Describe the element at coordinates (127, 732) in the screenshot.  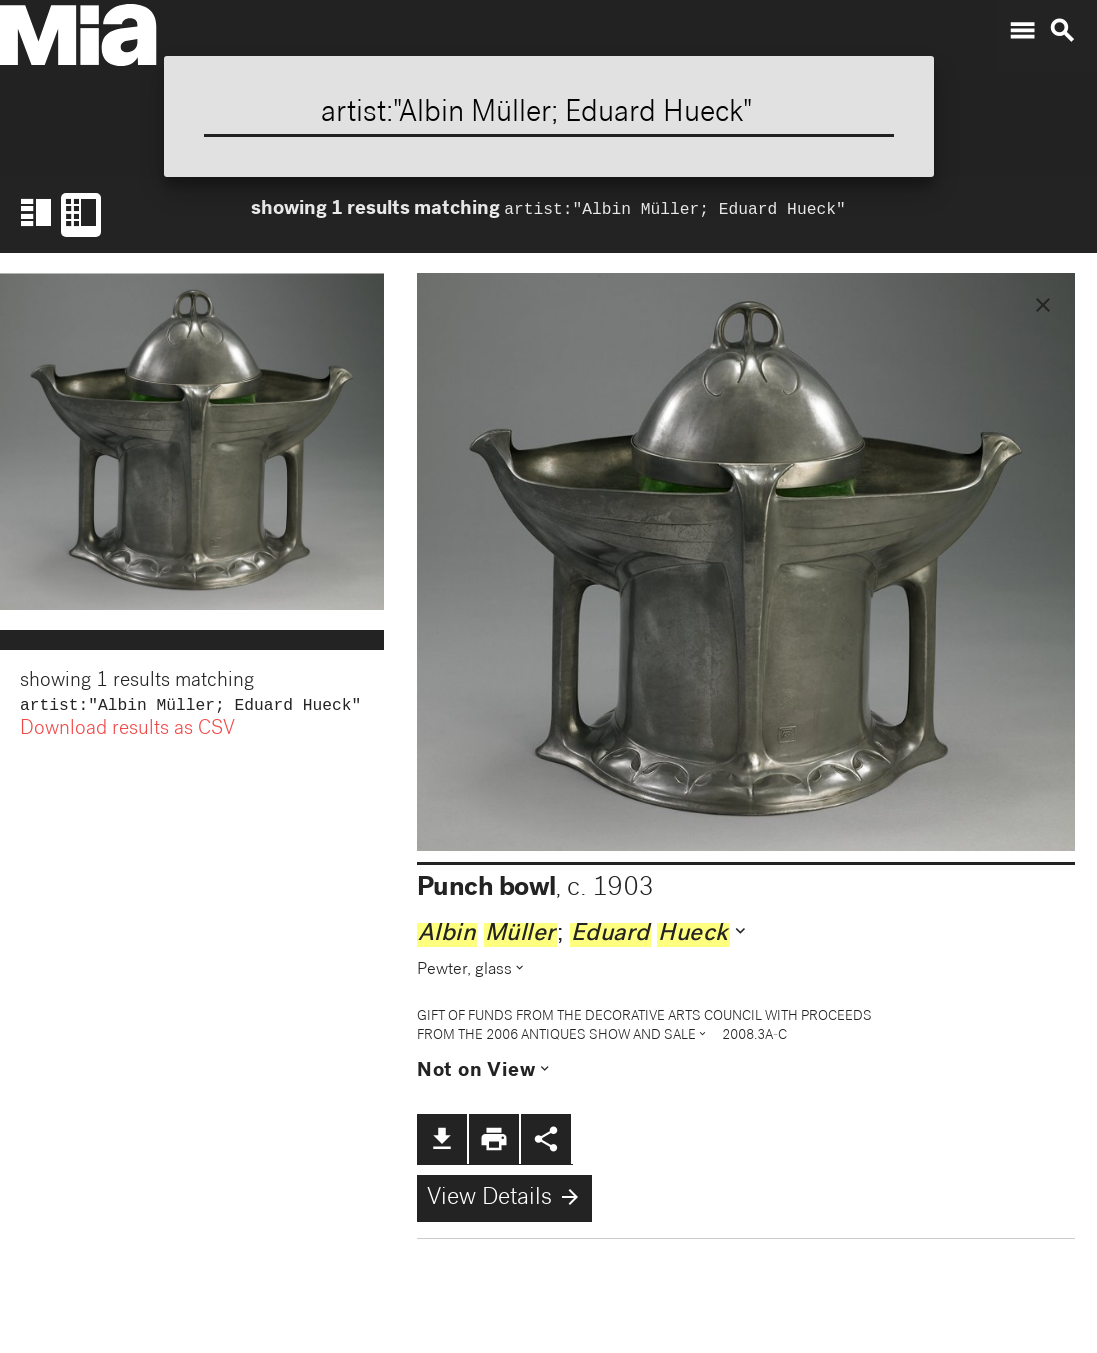
I see `Download results as CSV` at that location.